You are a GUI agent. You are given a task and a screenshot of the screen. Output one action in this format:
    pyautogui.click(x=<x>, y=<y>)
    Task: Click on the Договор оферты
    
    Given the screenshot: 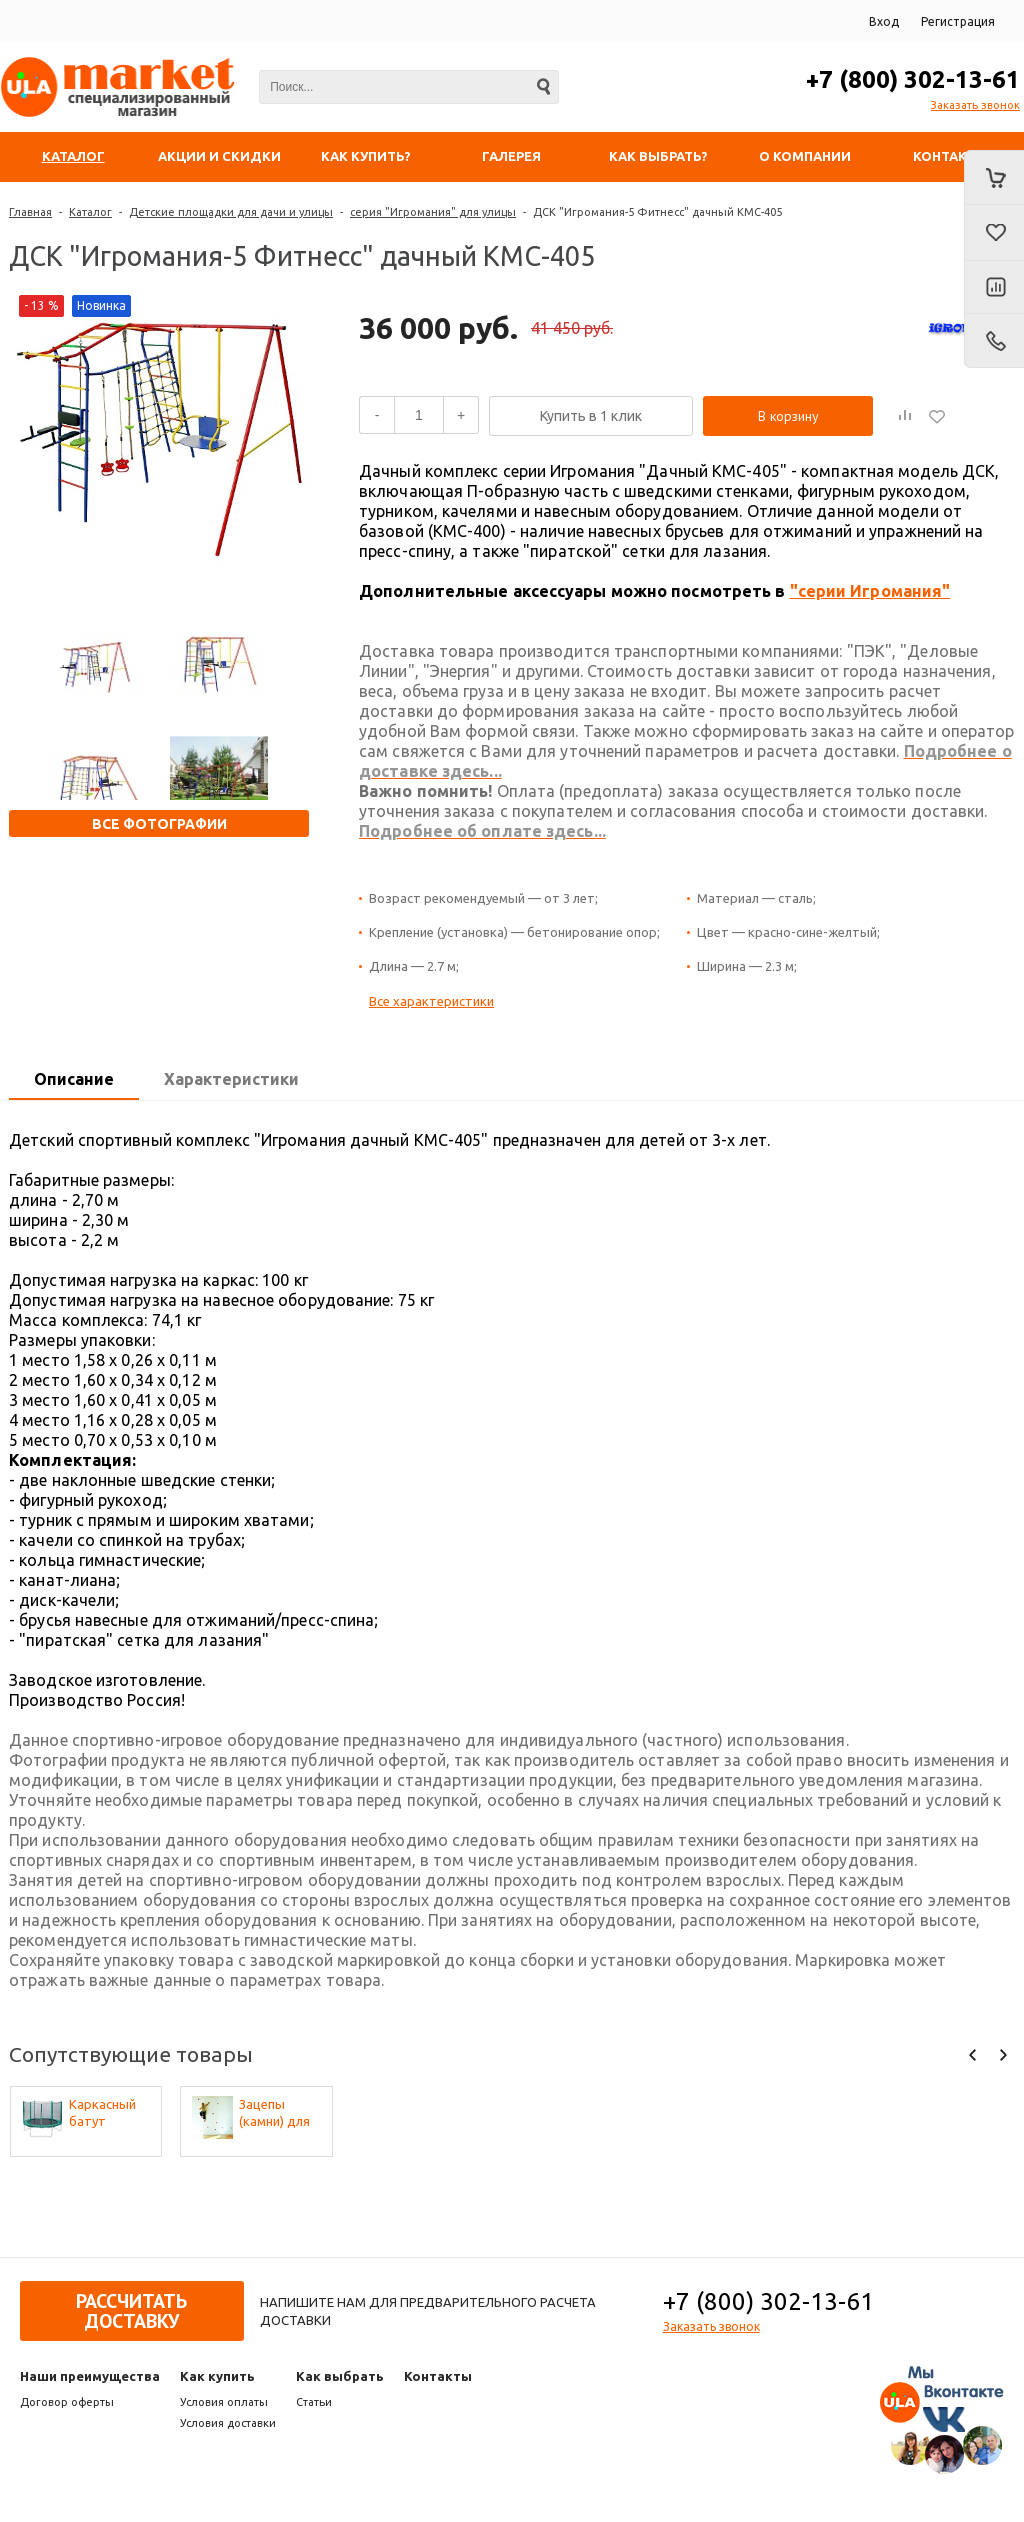 What is the action you would take?
    pyautogui.click(x=67, y=2402)
    